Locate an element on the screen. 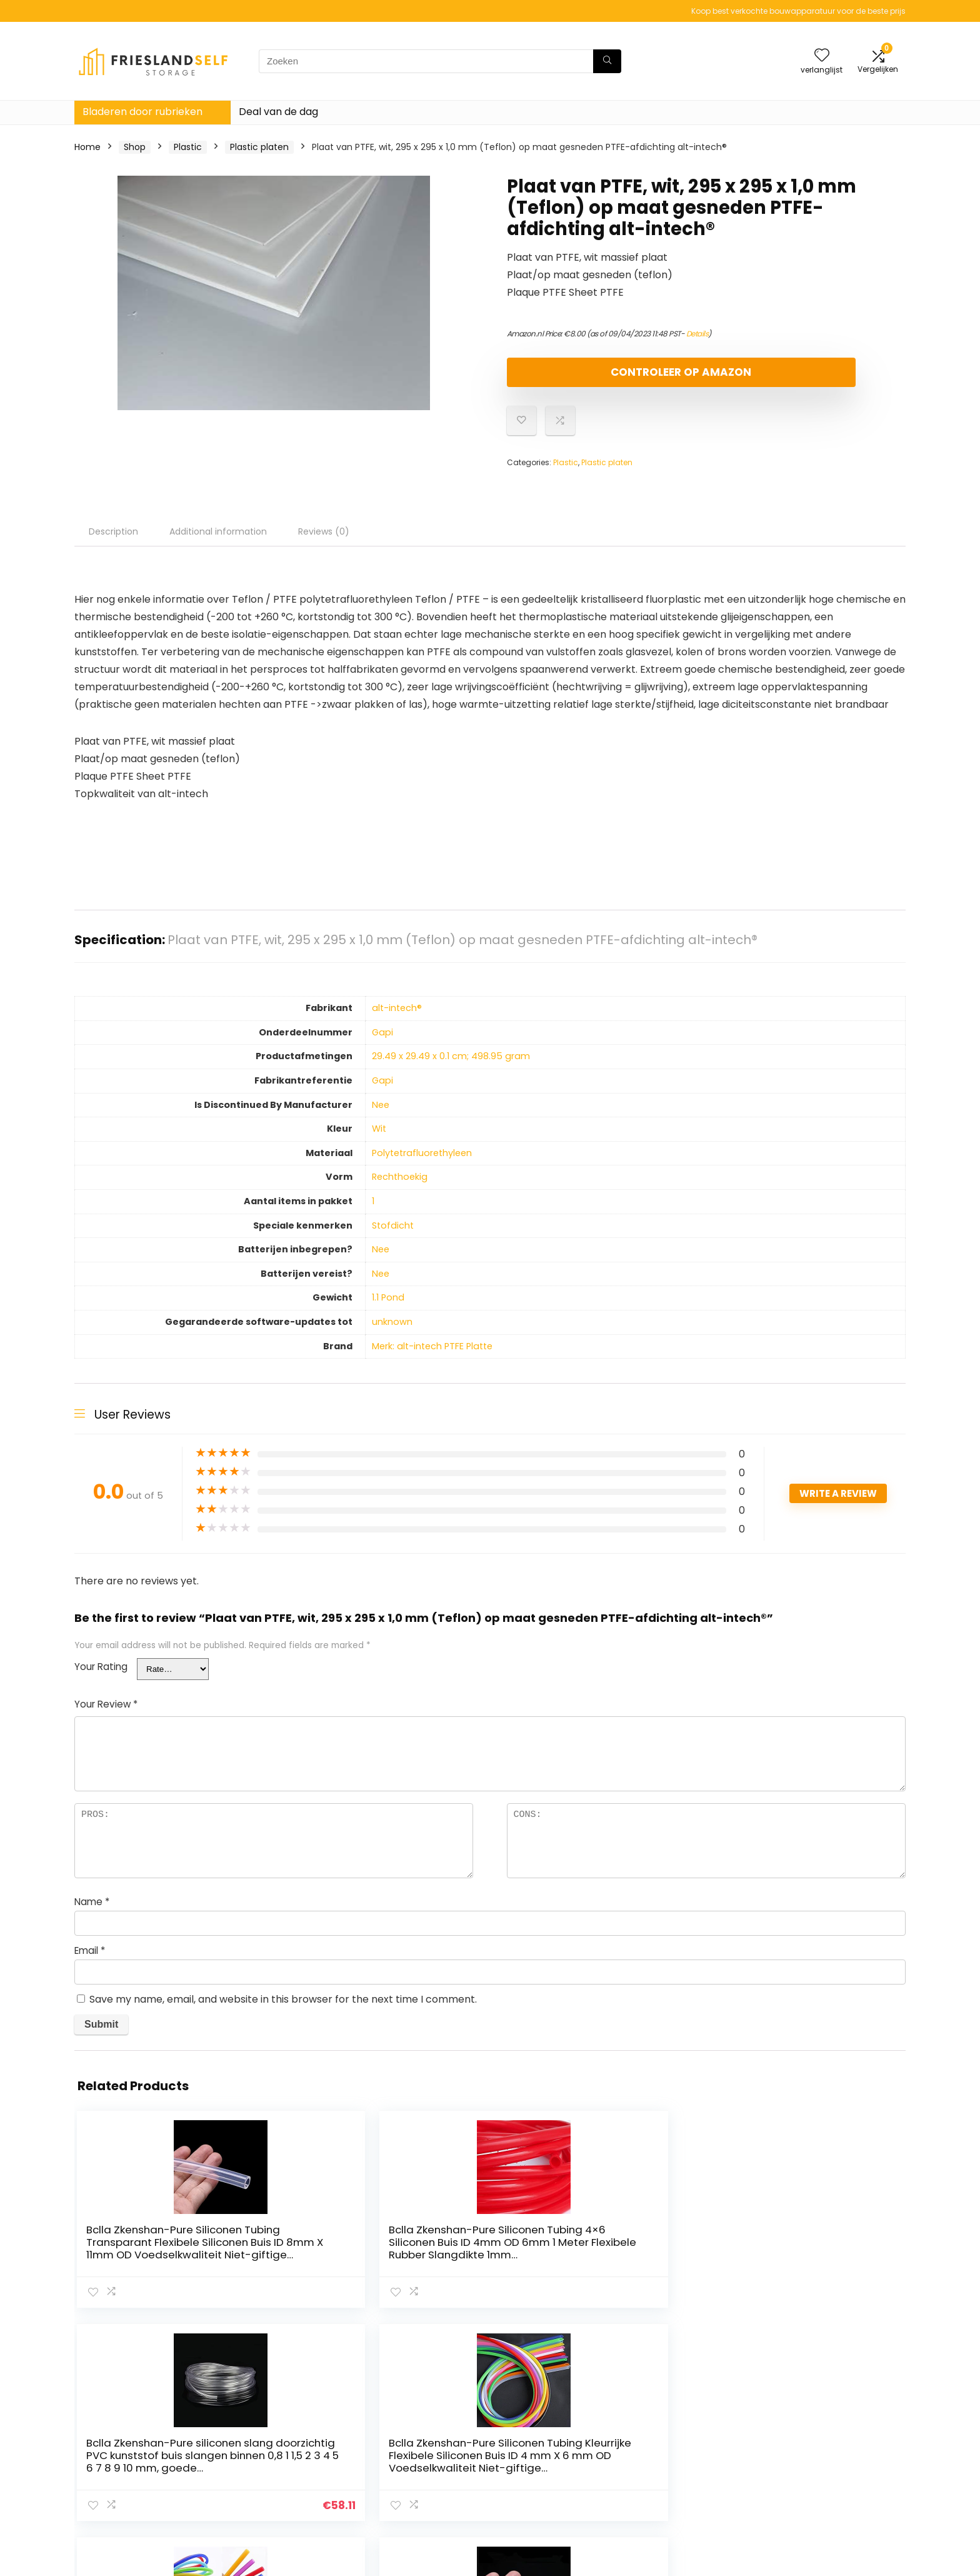  Bladeren door rubrieken is located at coordinates (142, 111).